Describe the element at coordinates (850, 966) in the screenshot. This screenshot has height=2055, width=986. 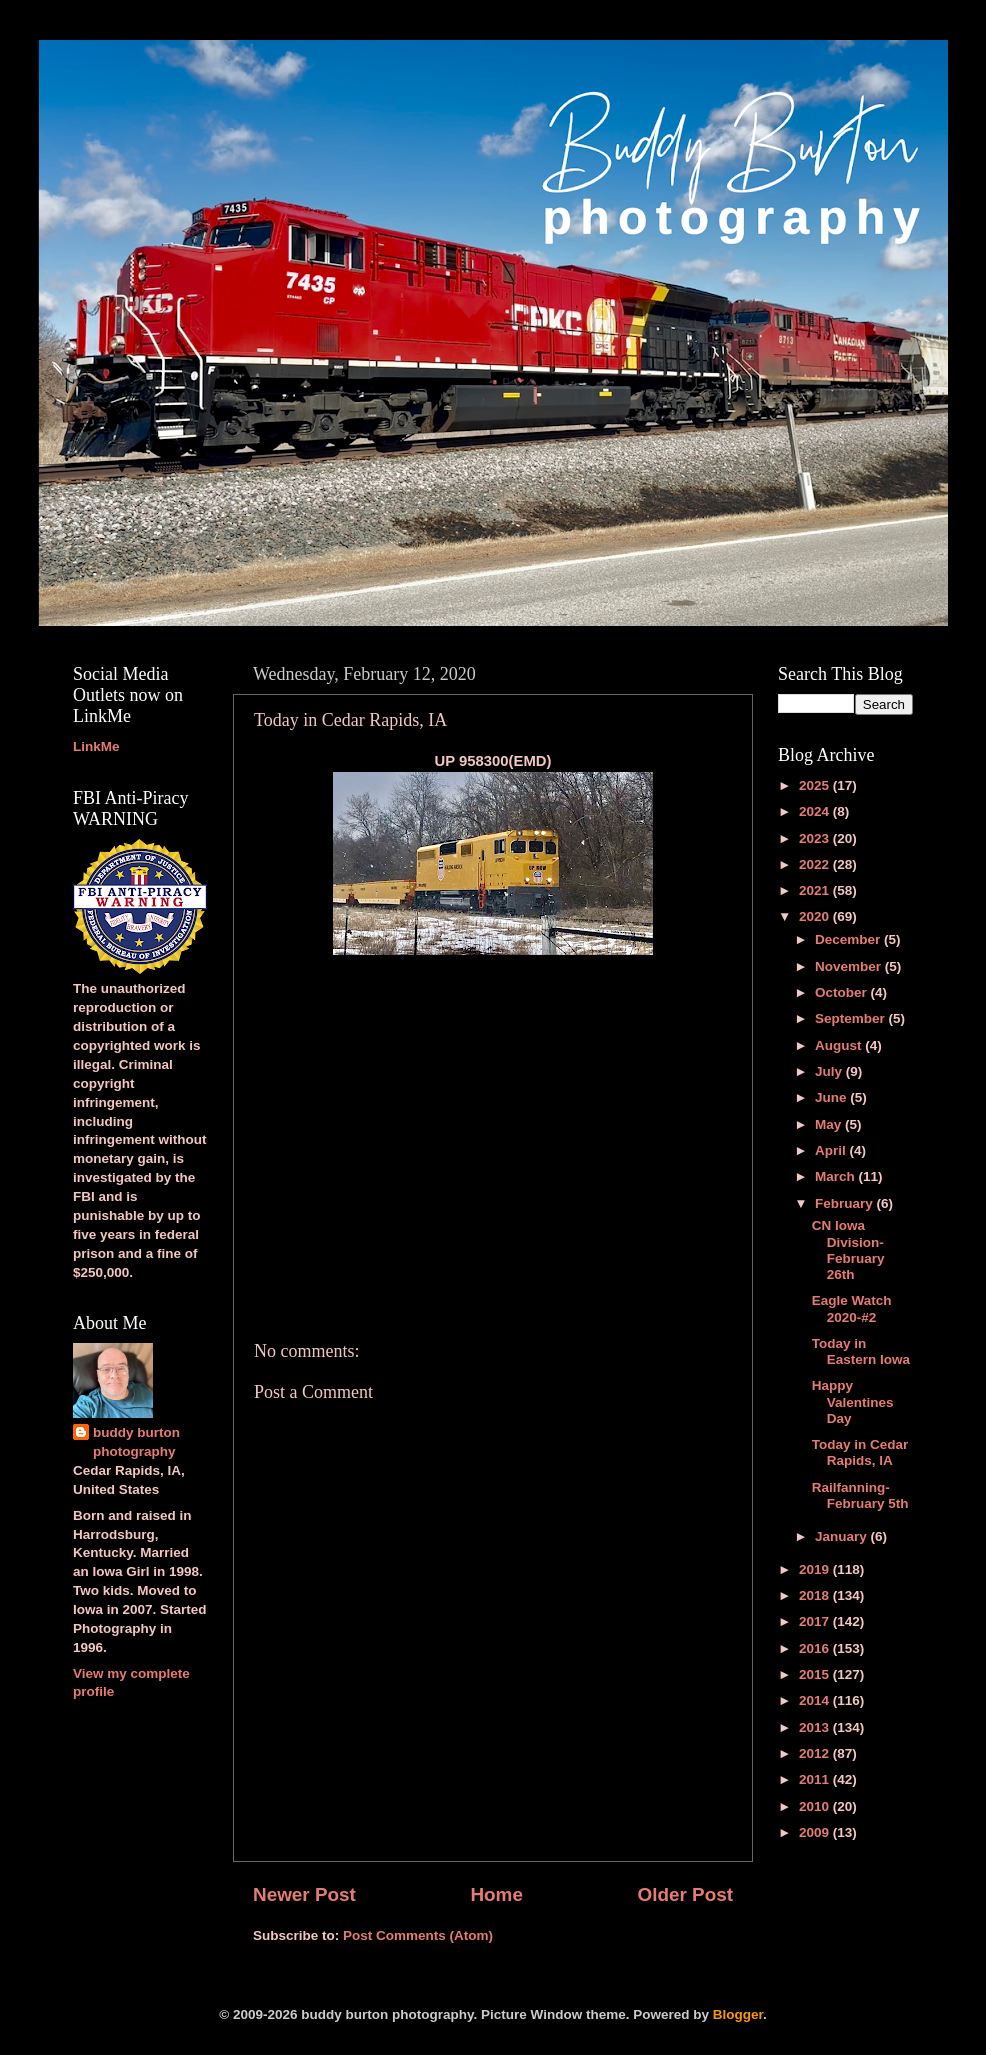
I see `November` at that location.